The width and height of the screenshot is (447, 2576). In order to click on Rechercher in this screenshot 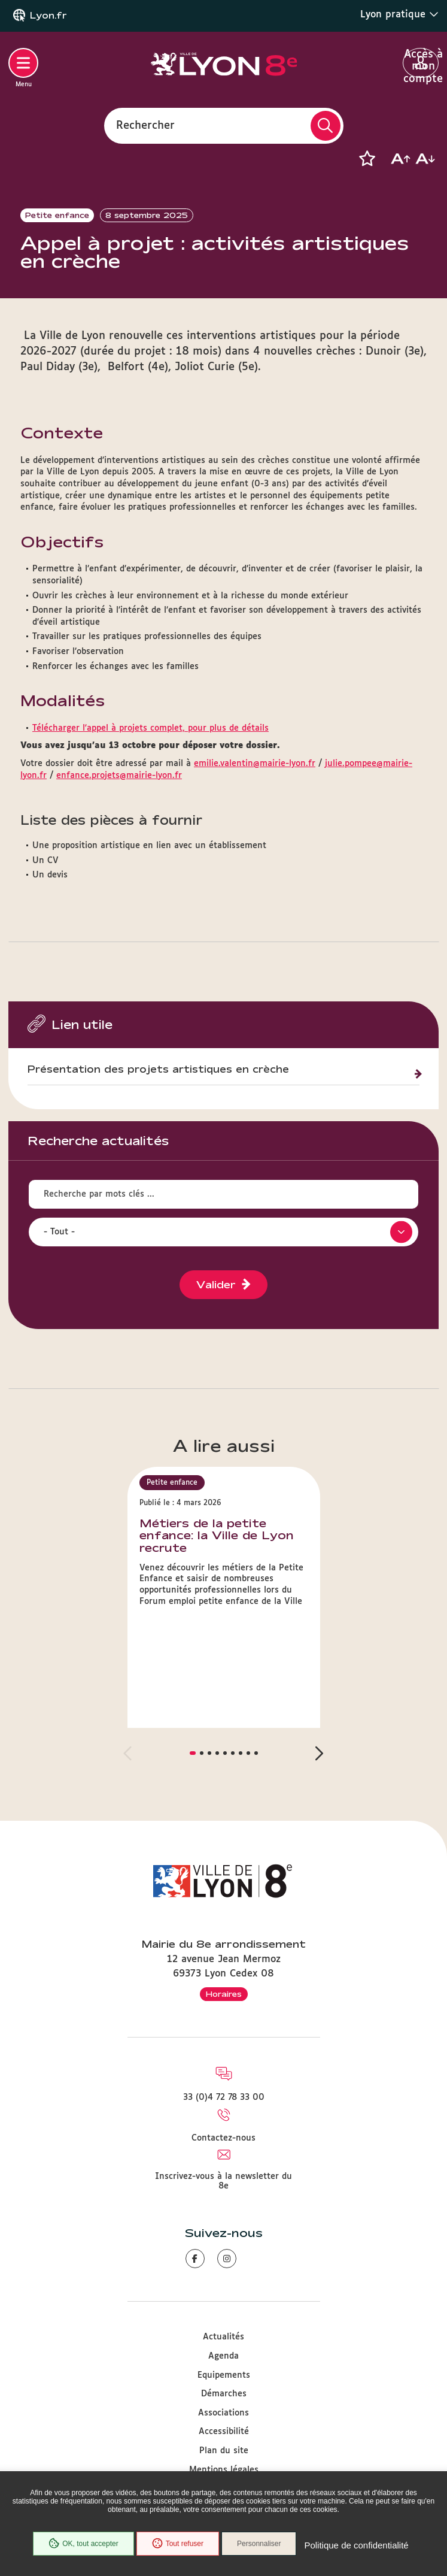, I will do `click(145, 125)`.